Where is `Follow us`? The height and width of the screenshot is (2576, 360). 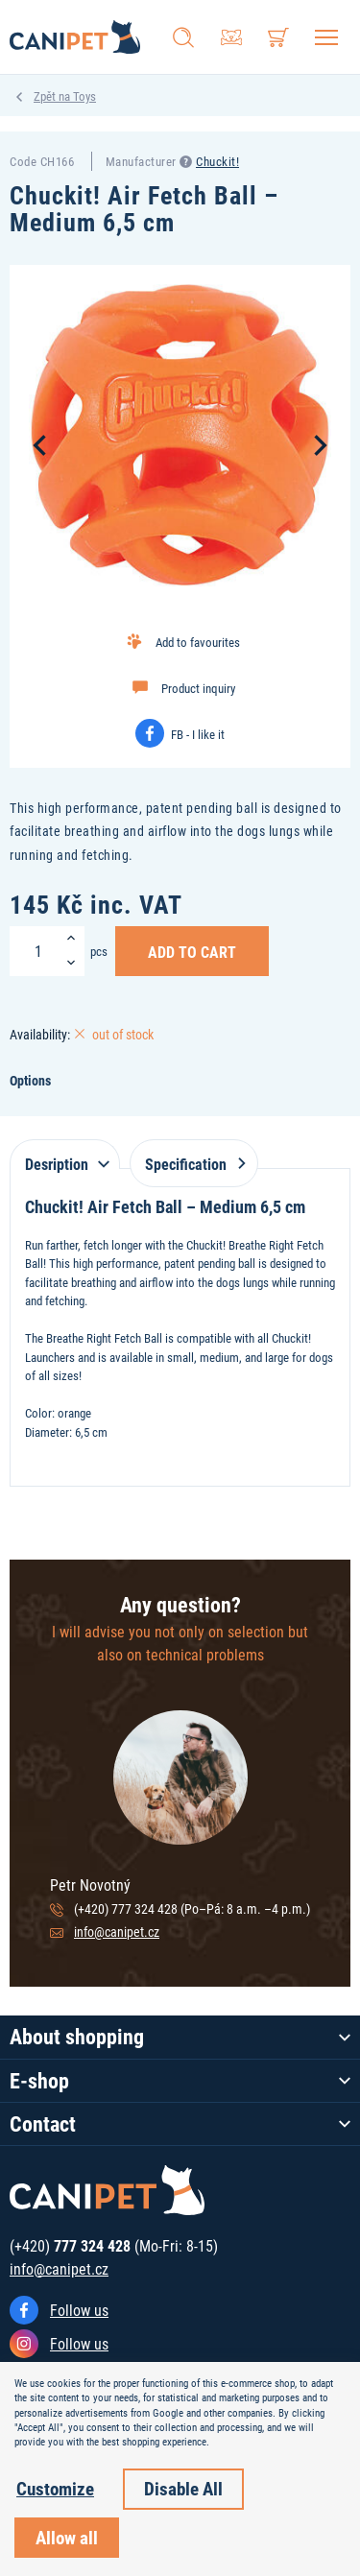 Follow us is located at coordinates (79, 2310).